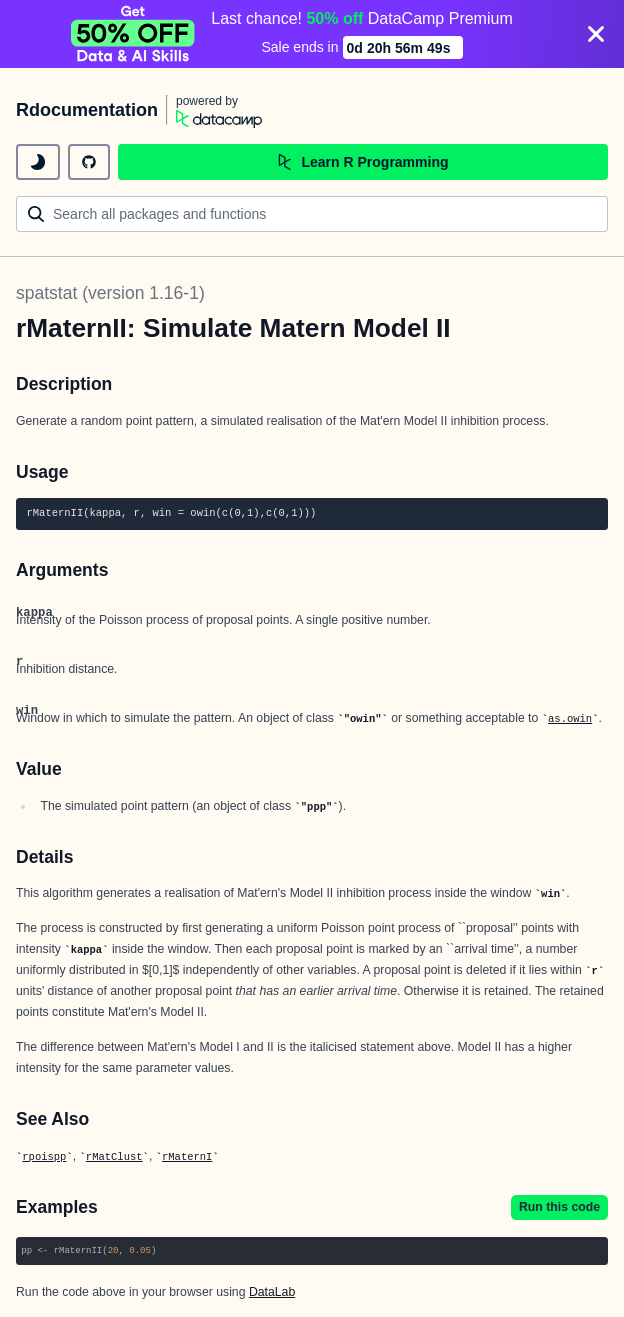 The height and width of the screenshot is (1317, 624). I want to click on rMatClust, so click(114, 1157).